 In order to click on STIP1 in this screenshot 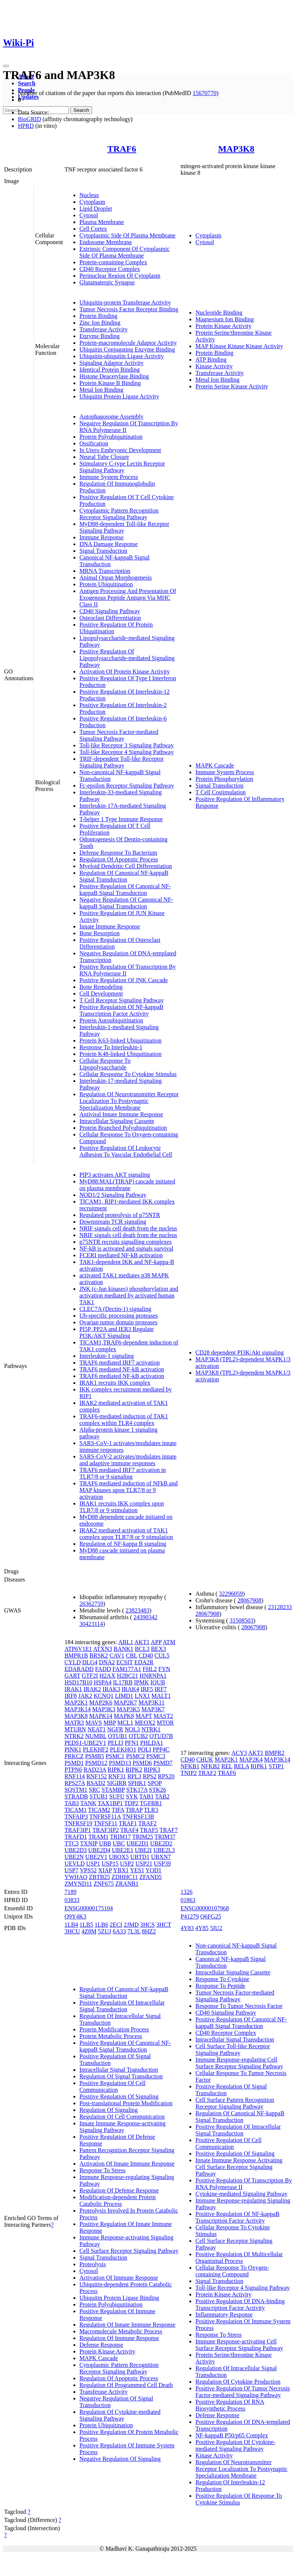, I will do `click(276, 1766)`.